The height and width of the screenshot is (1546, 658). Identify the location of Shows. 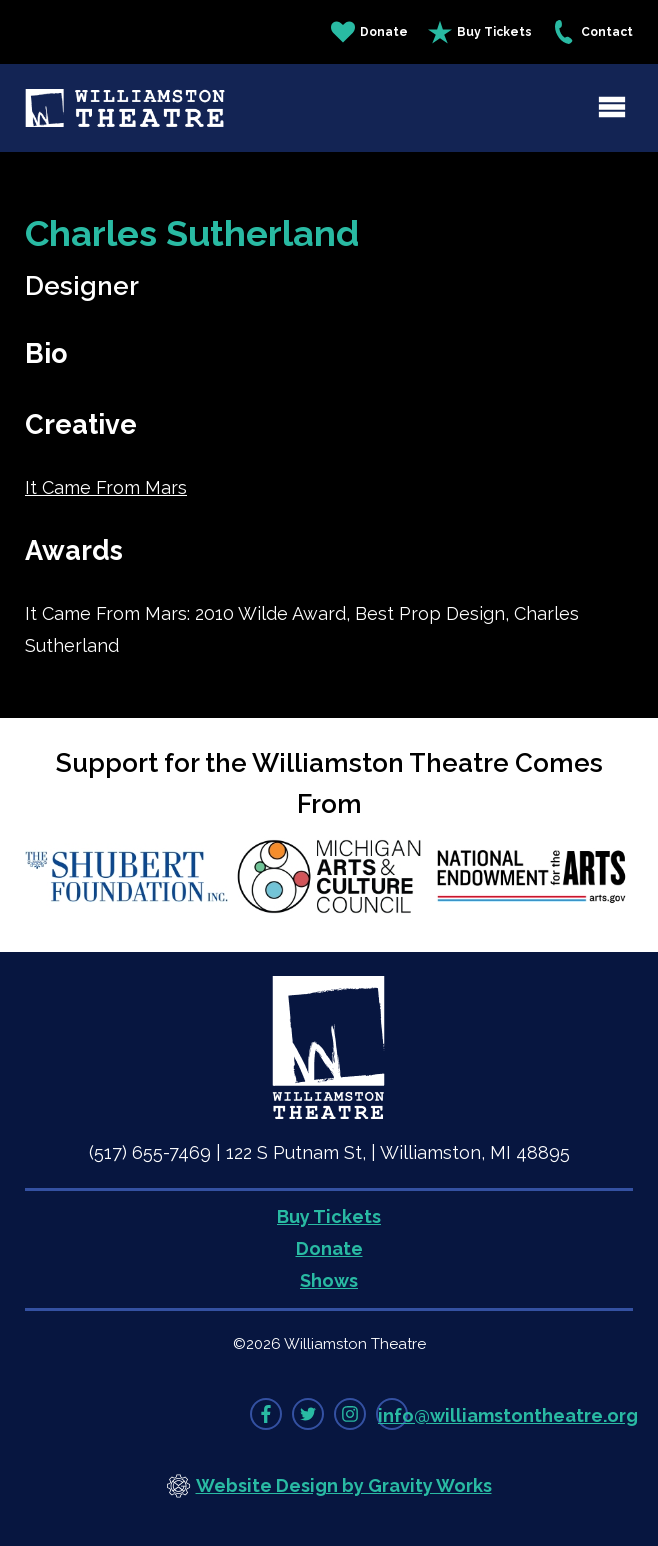
(329, 1280).